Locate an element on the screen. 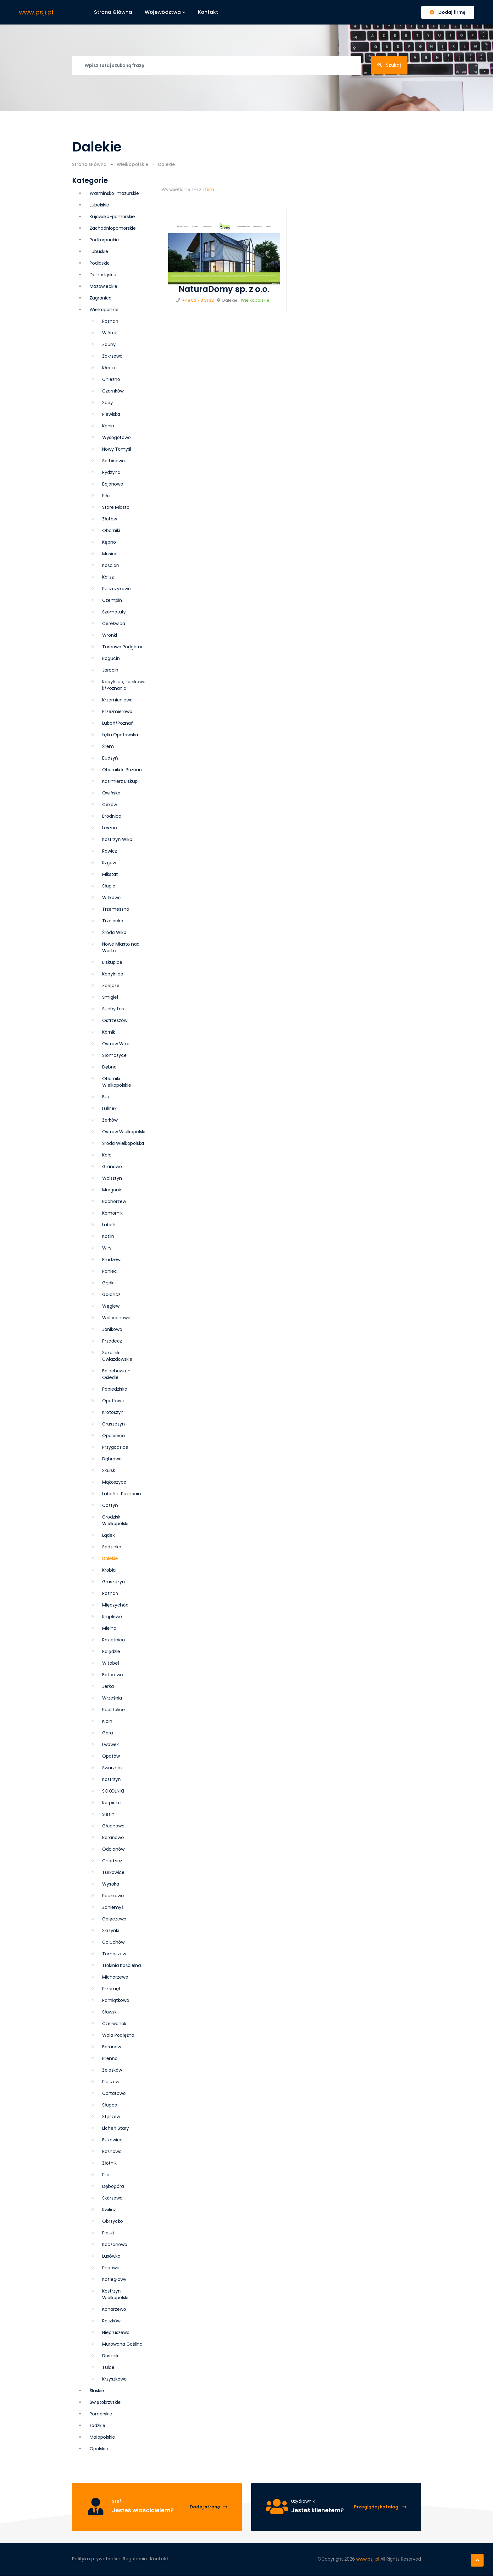  Dolnośląskie is located at coordinates (103, 275).